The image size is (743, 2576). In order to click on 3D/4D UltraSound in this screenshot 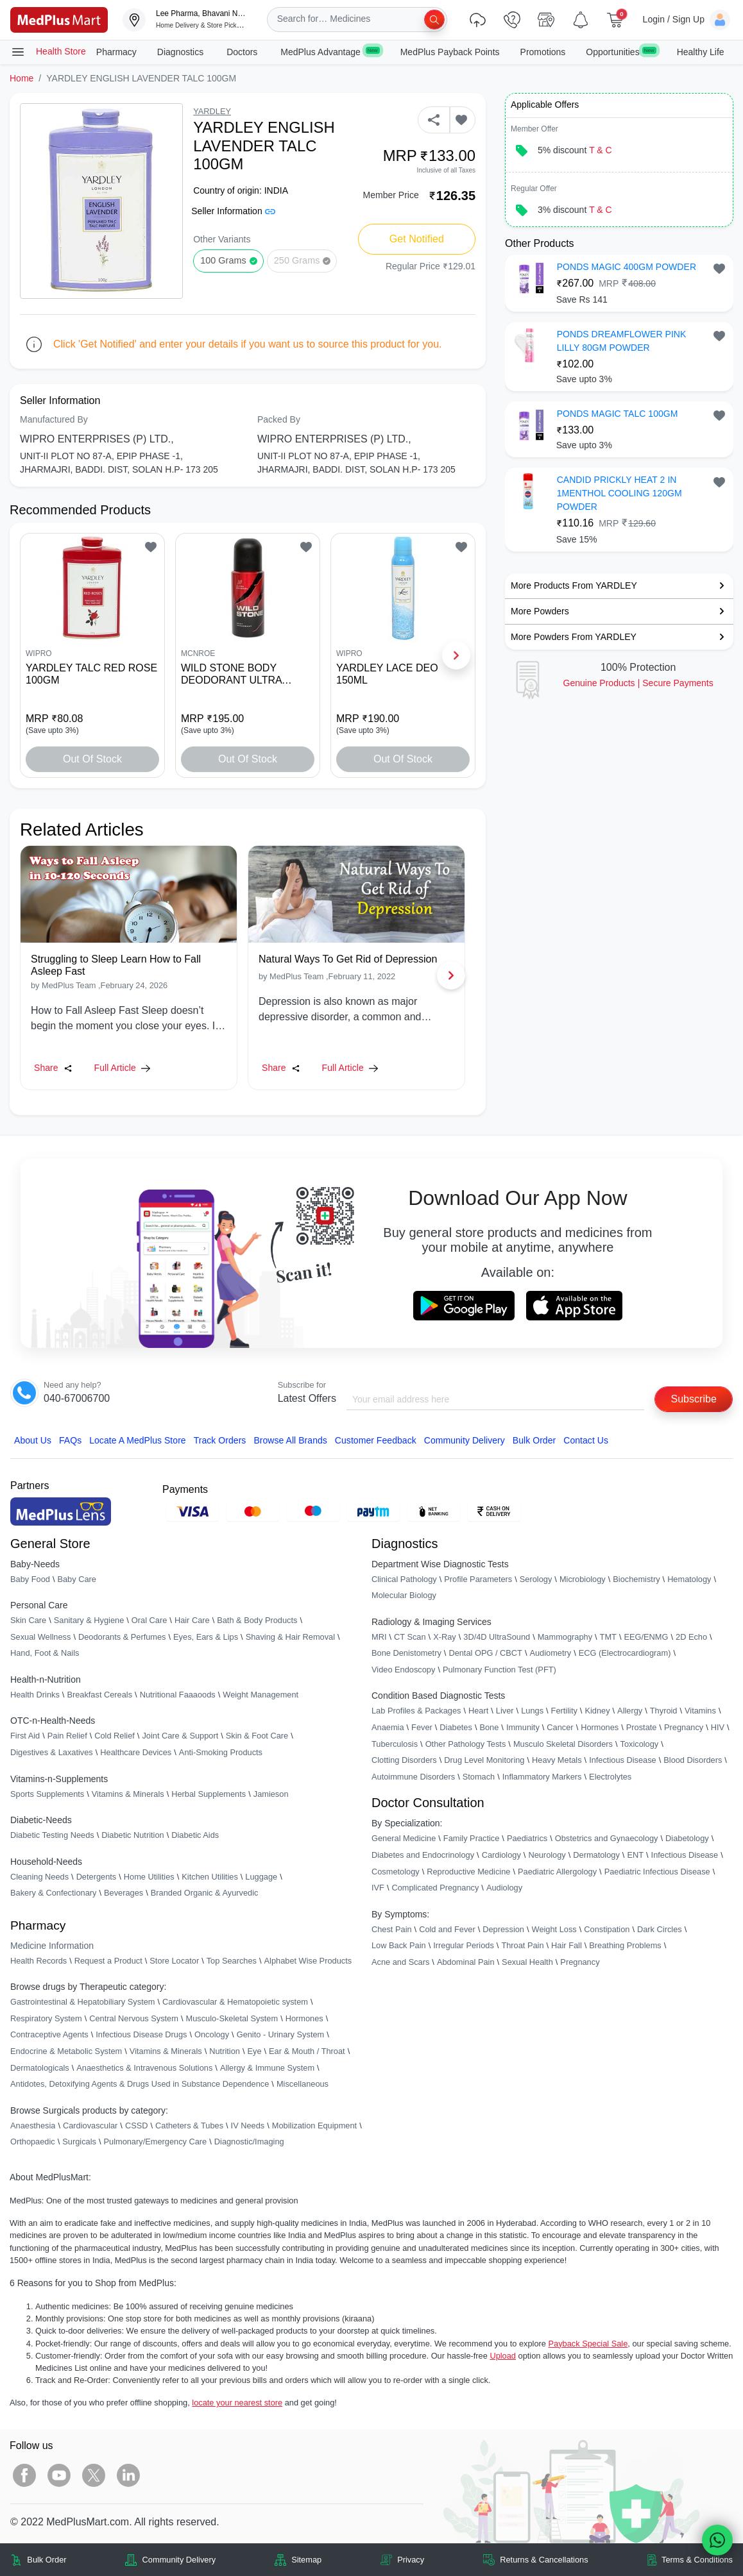, I will do `click(496, 1637)`.